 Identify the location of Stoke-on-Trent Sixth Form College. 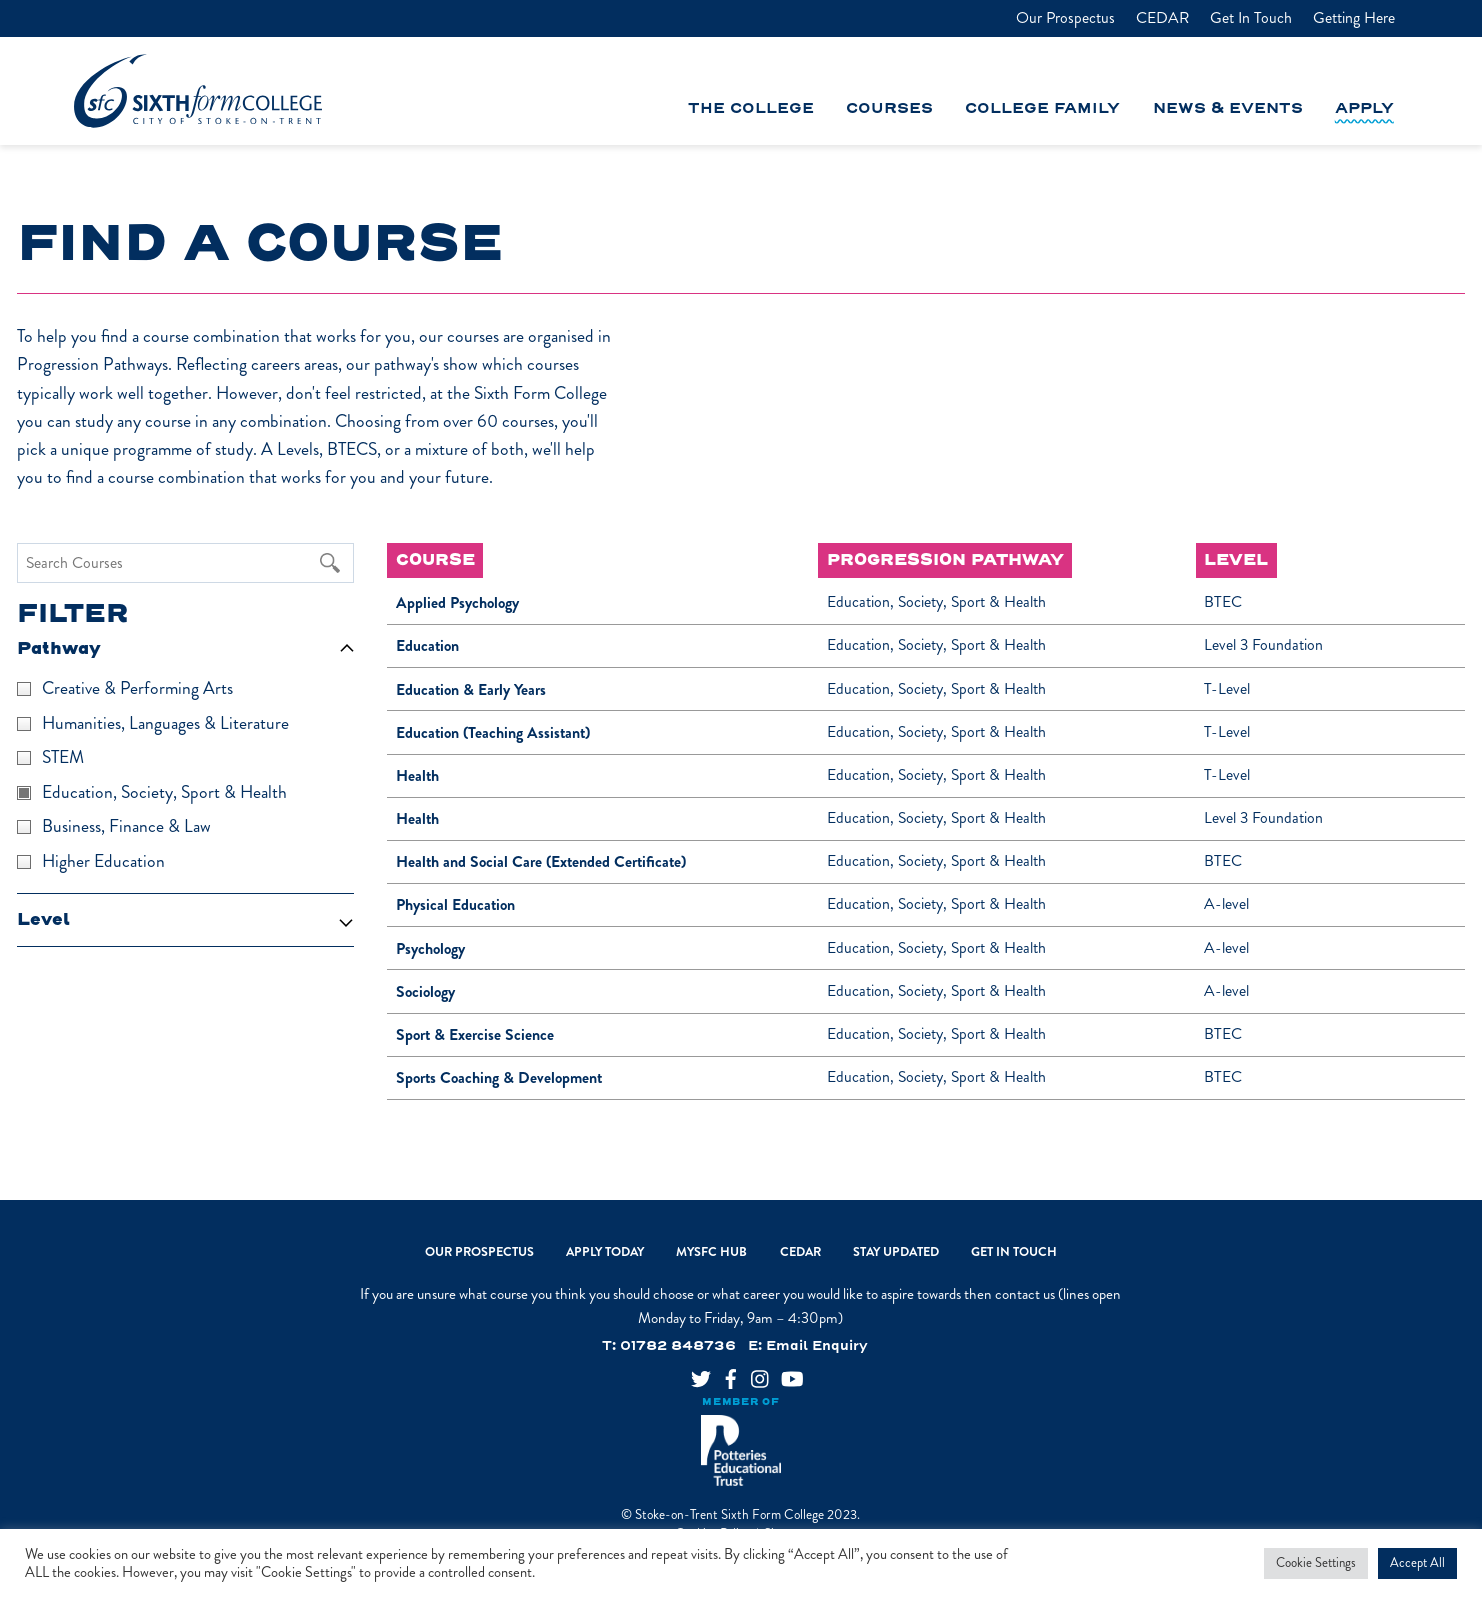
(729, 1514).